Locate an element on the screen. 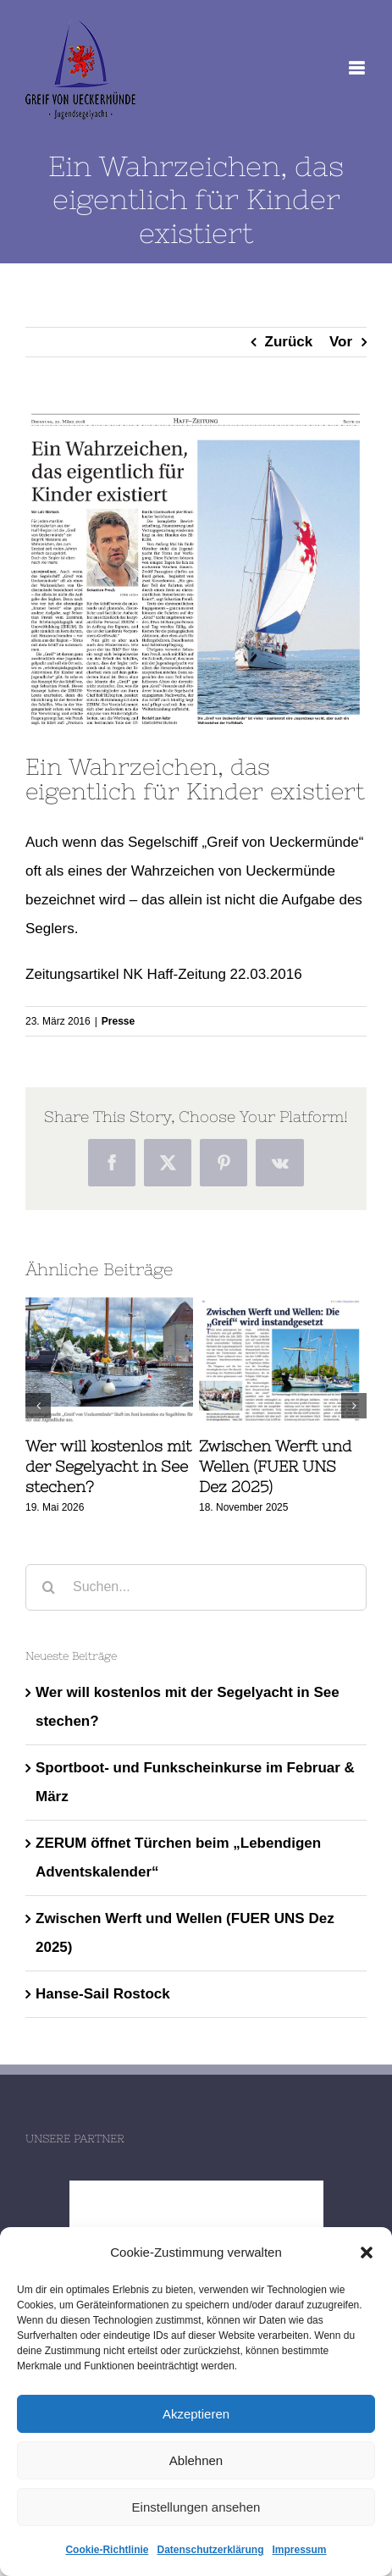 The image size is (392, 2576). [Toggle mobile menu] is located at coordinates (358, 68).